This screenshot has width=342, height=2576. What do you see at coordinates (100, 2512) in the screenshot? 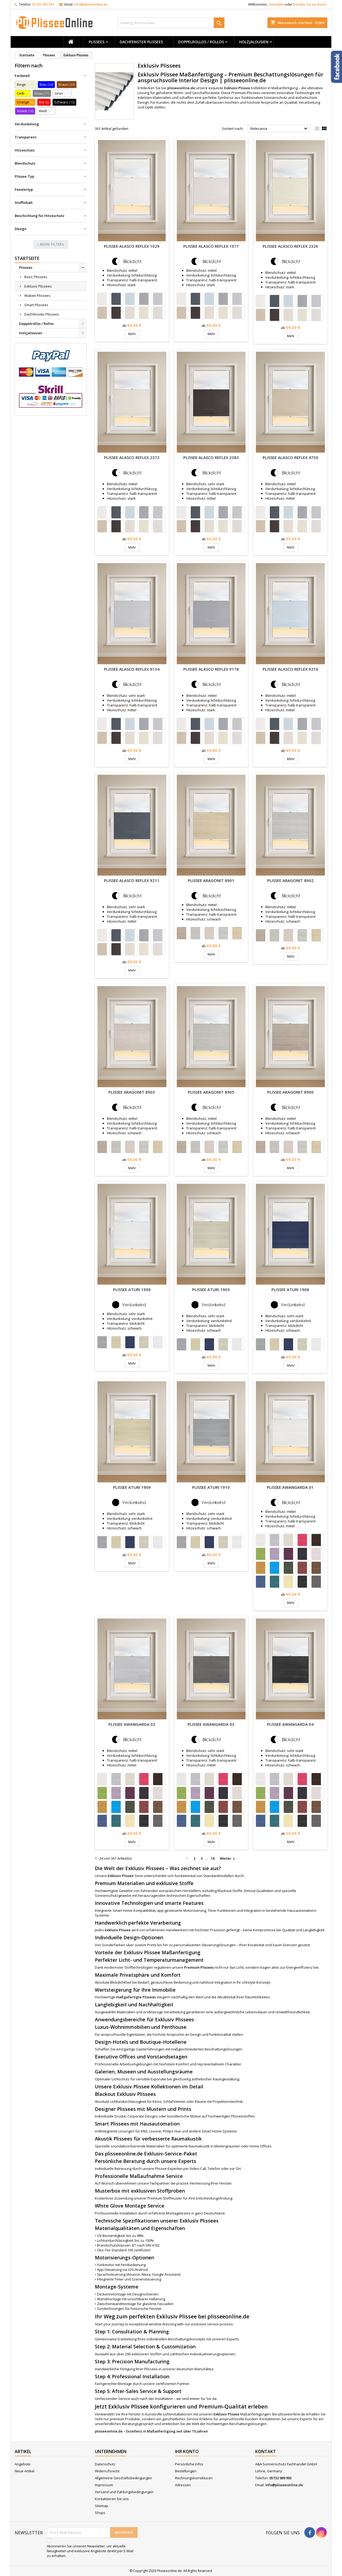
I see `Shops` at bounding box center [100, 2512].